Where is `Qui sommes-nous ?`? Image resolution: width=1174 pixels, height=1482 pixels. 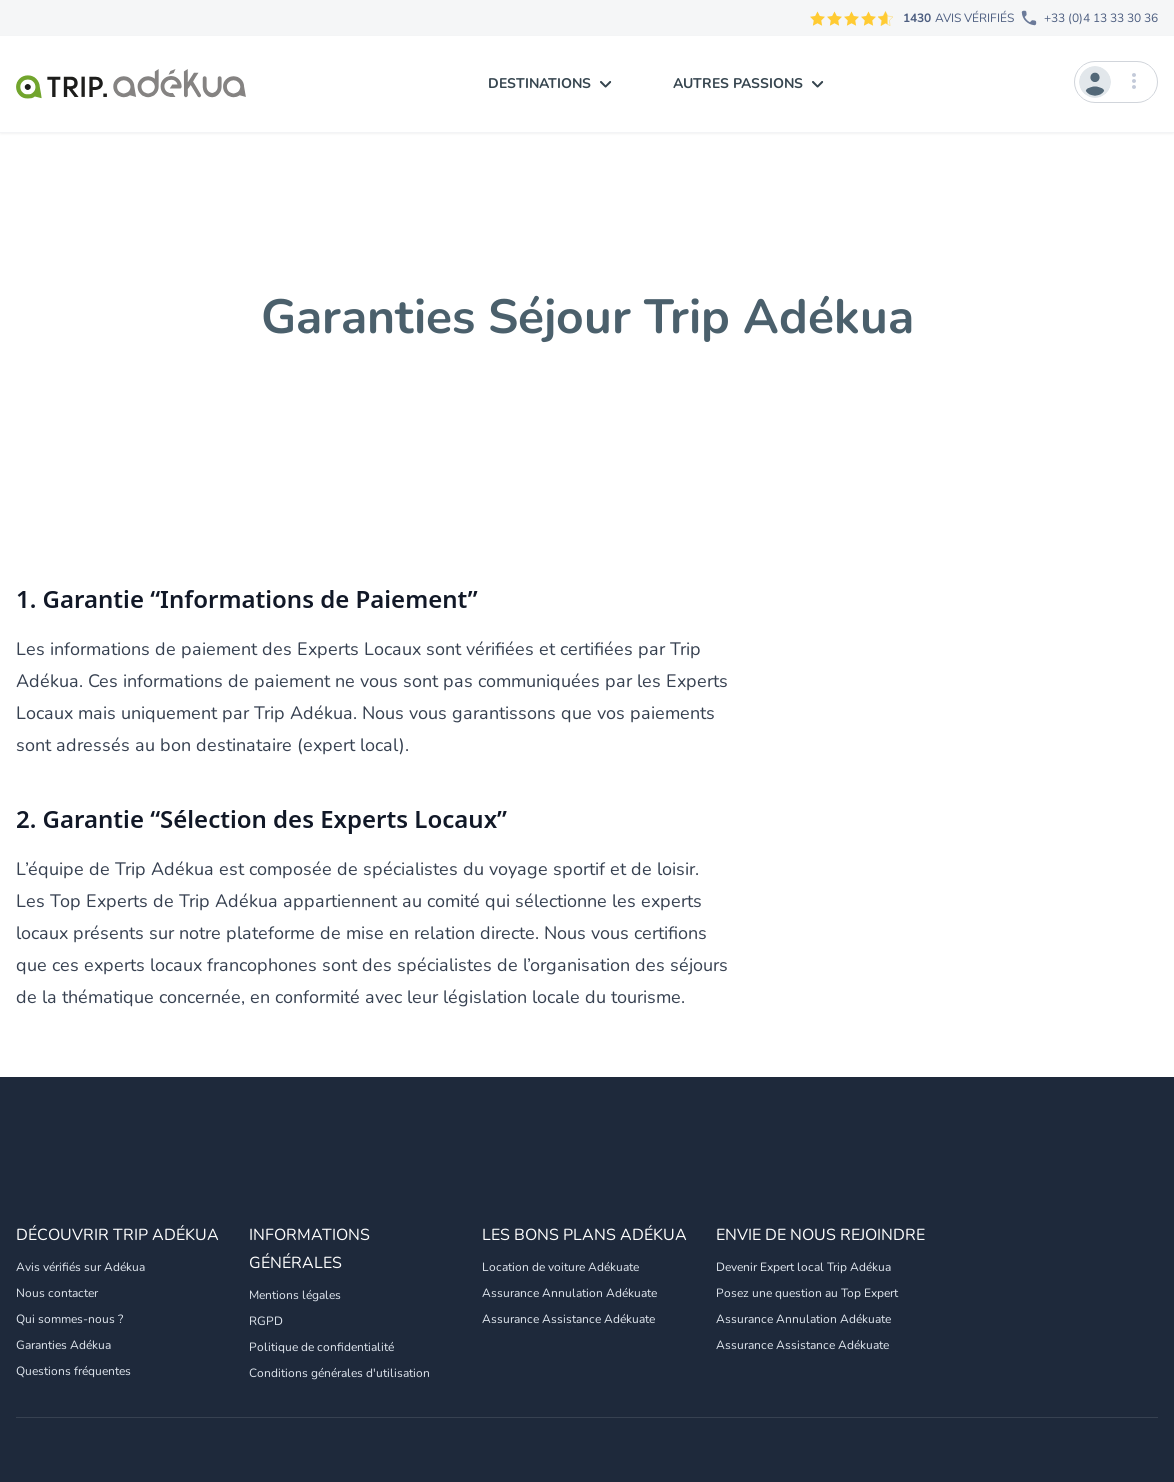 Qui sommes-nous ? is located at coordinates (69, 1319).